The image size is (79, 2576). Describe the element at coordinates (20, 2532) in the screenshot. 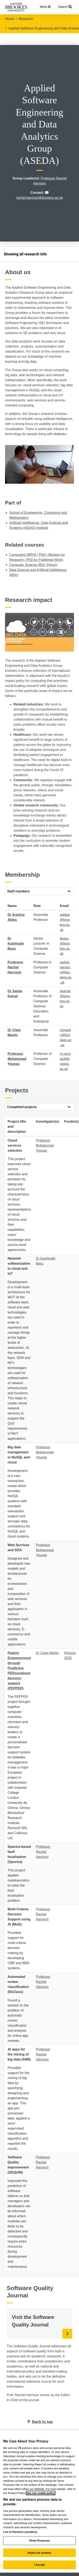

I see `List of Partners (vendors)` at that location.